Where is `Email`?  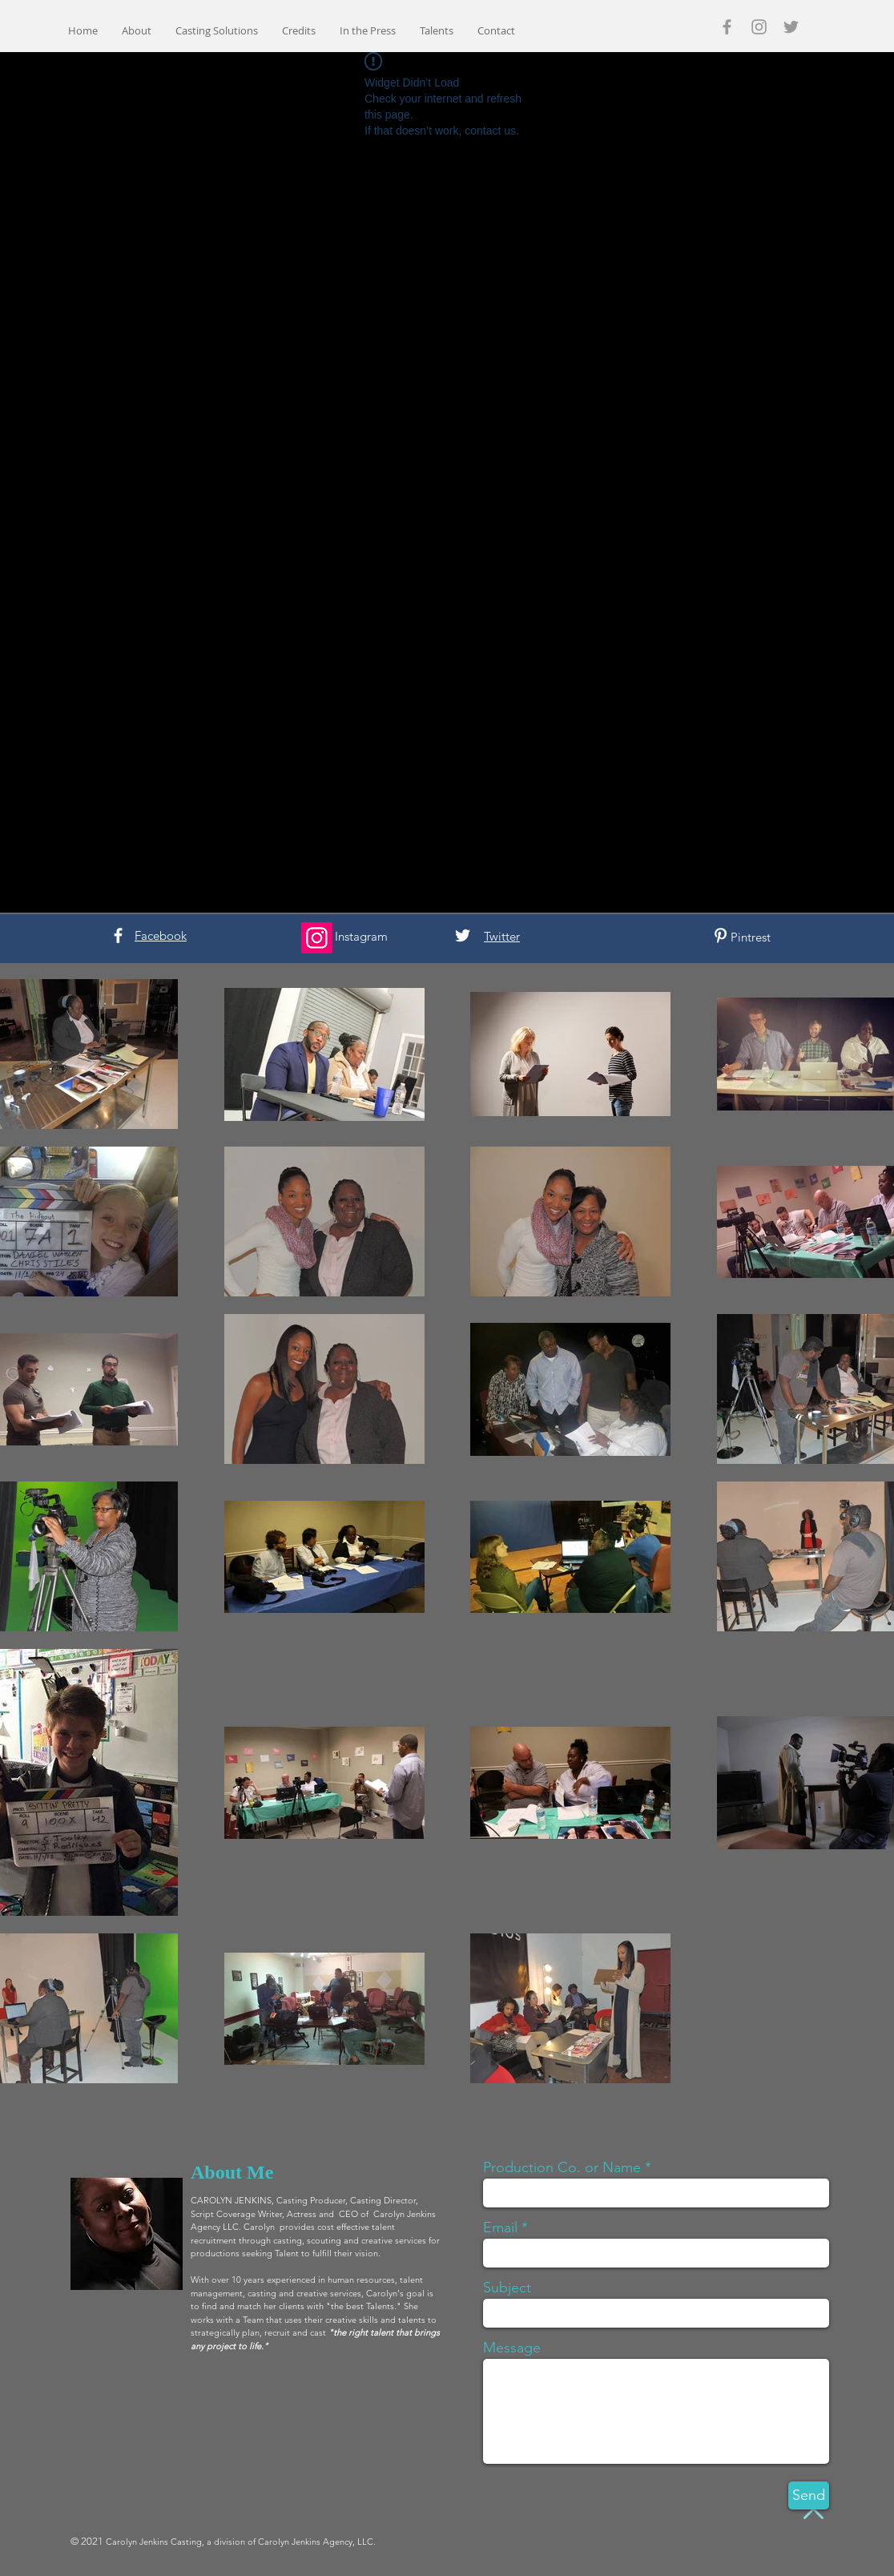 Email is located at coordinates (500, 2227).